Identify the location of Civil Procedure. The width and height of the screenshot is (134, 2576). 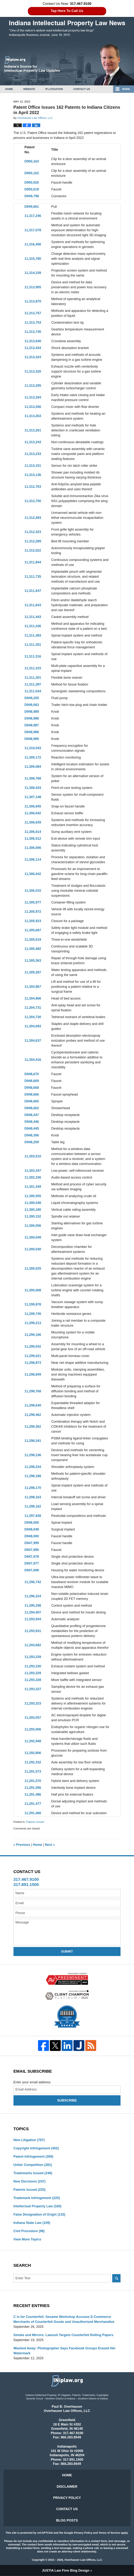
(29, 2231).